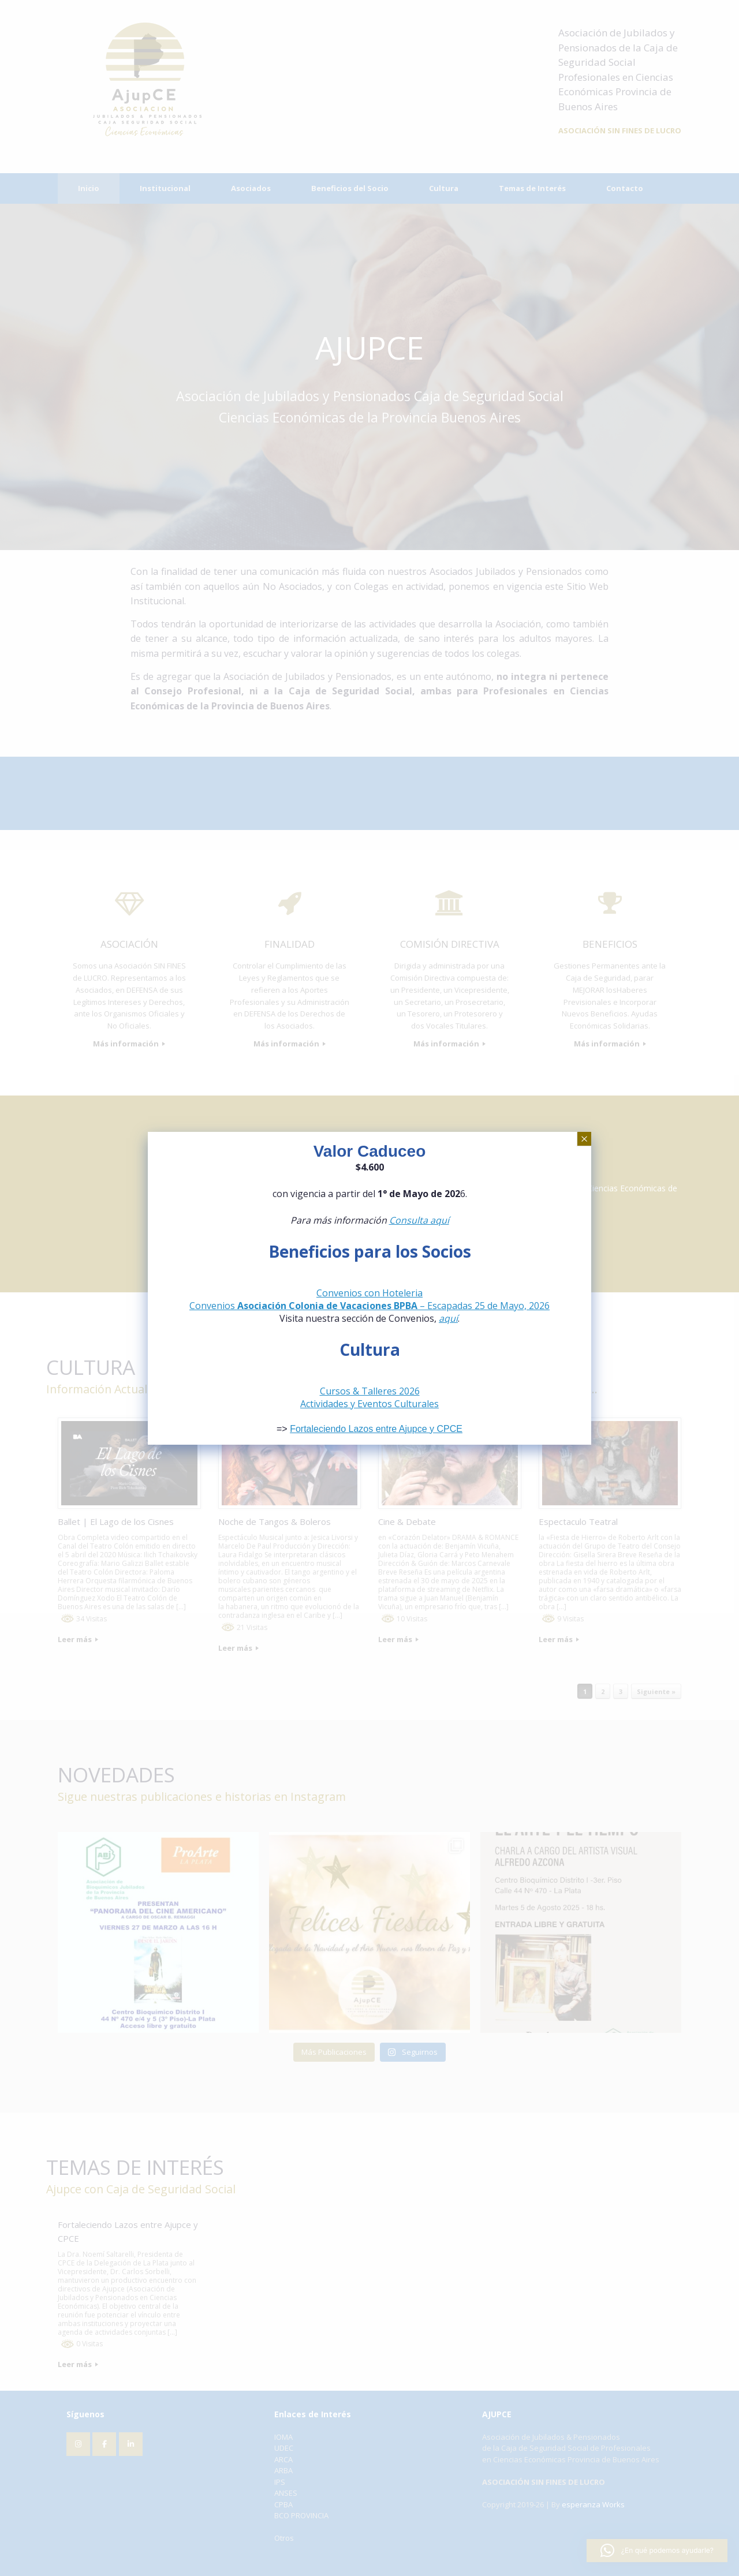 The width and height of the screenshot is (739, 2576). What do you see at coordinates (407, 1521) in the screenshot?
I see `Cine & Debate` at bounding box center [407, 1521].